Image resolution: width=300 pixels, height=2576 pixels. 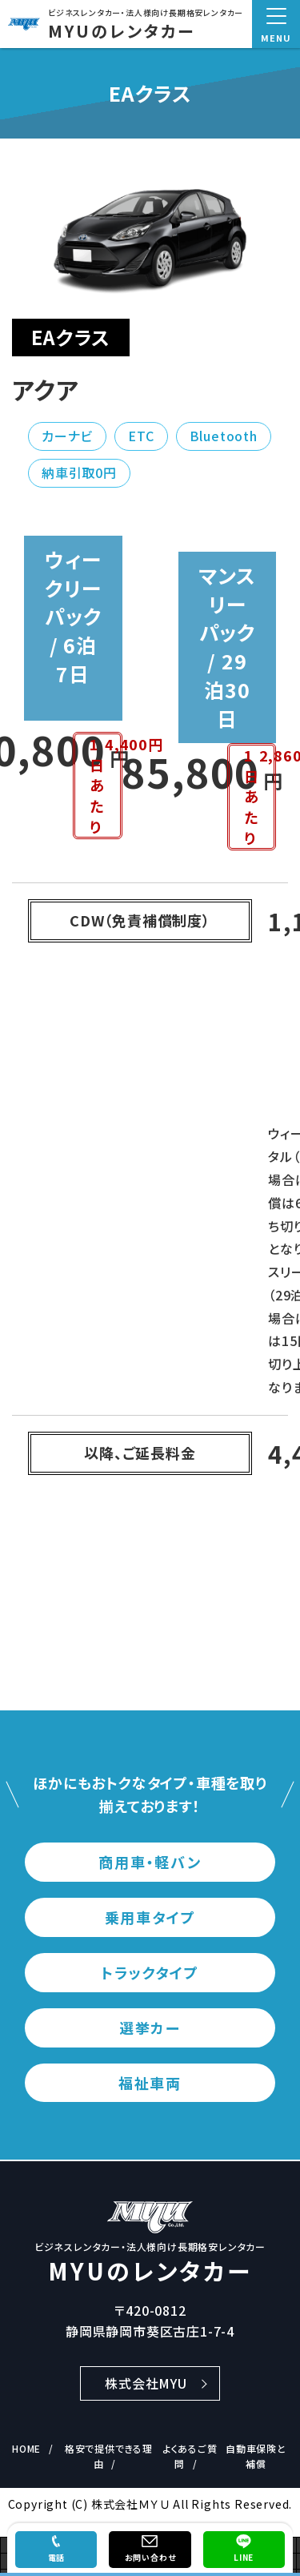 I want to click on 電話, so click(x=57, y=2557).